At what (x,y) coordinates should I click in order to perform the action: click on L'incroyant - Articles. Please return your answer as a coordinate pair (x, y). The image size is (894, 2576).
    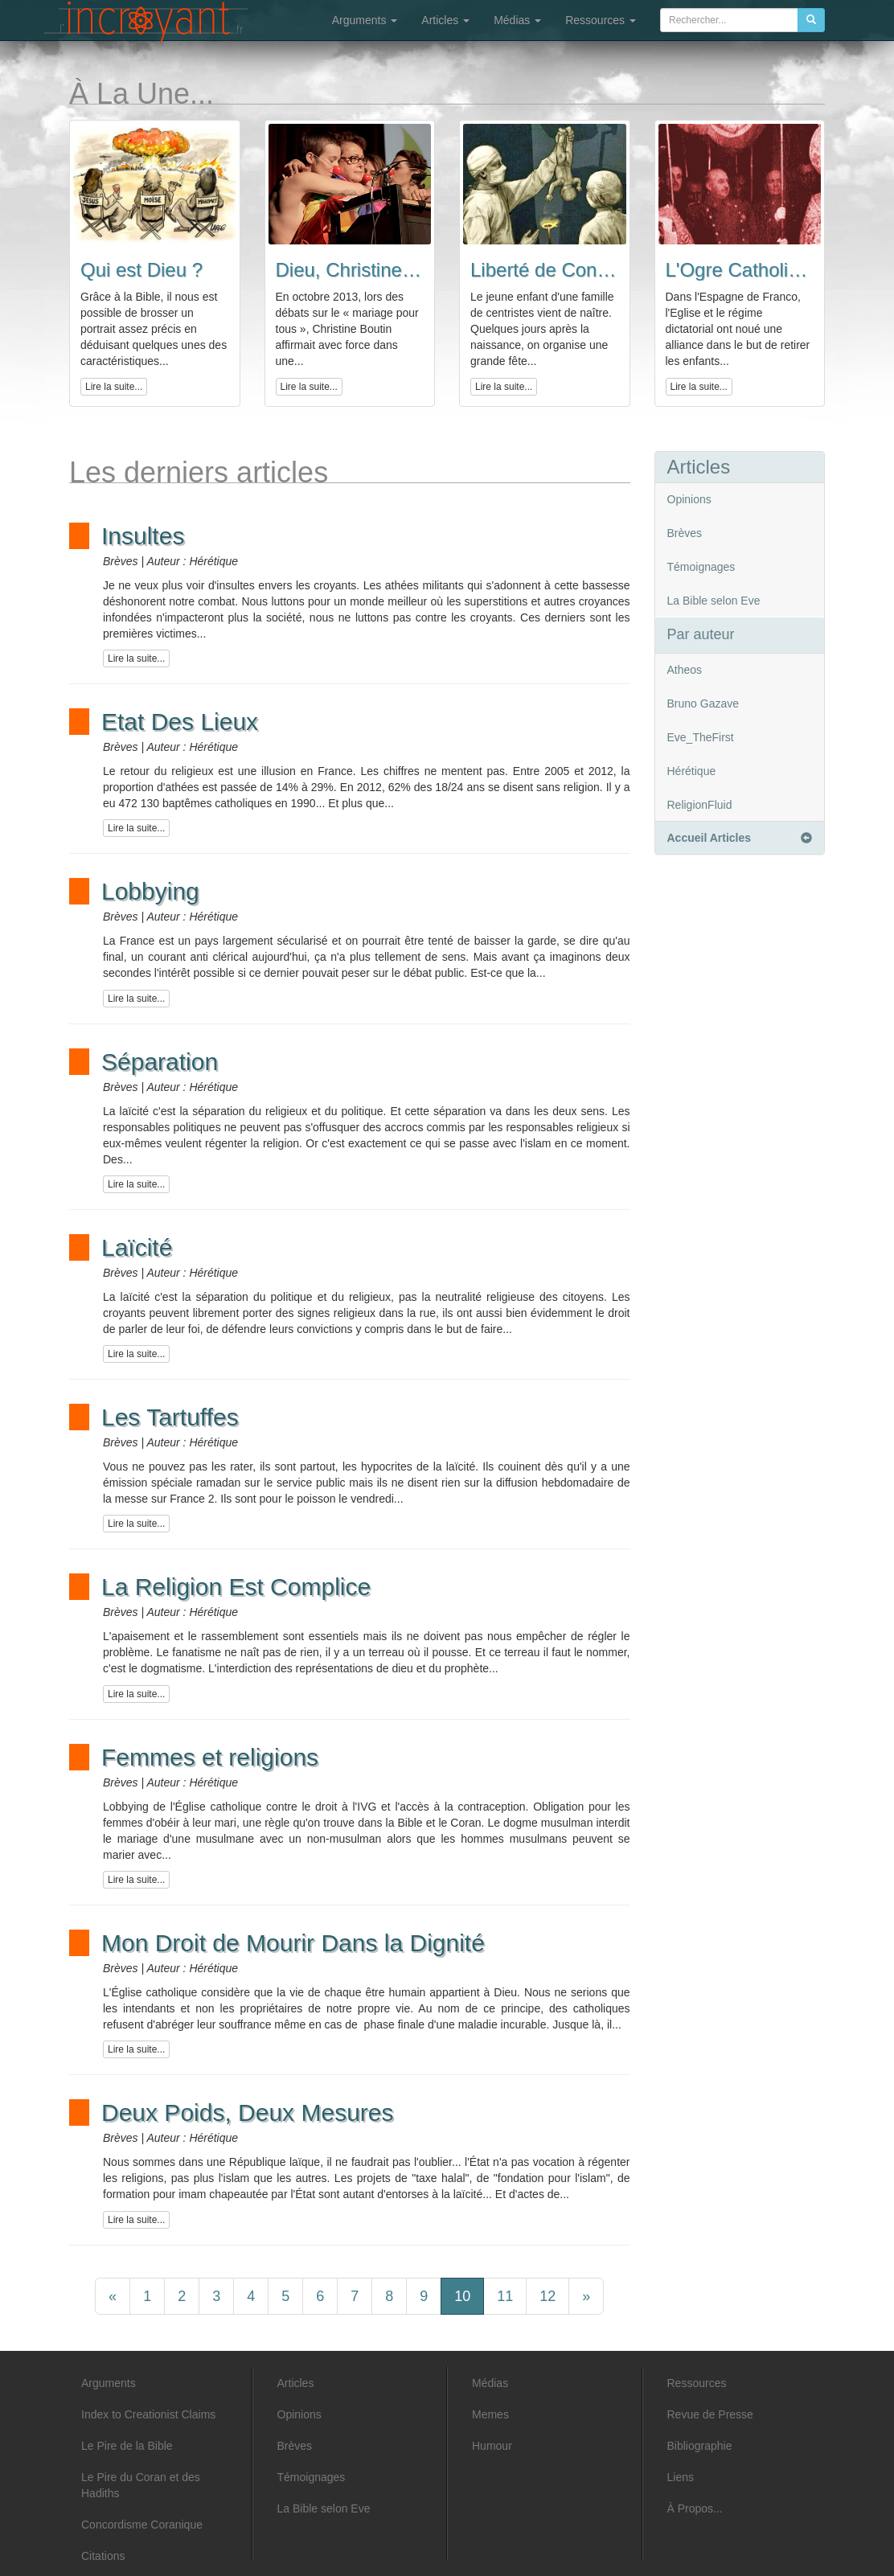
    Looking at the image, I should click on (146, 22).